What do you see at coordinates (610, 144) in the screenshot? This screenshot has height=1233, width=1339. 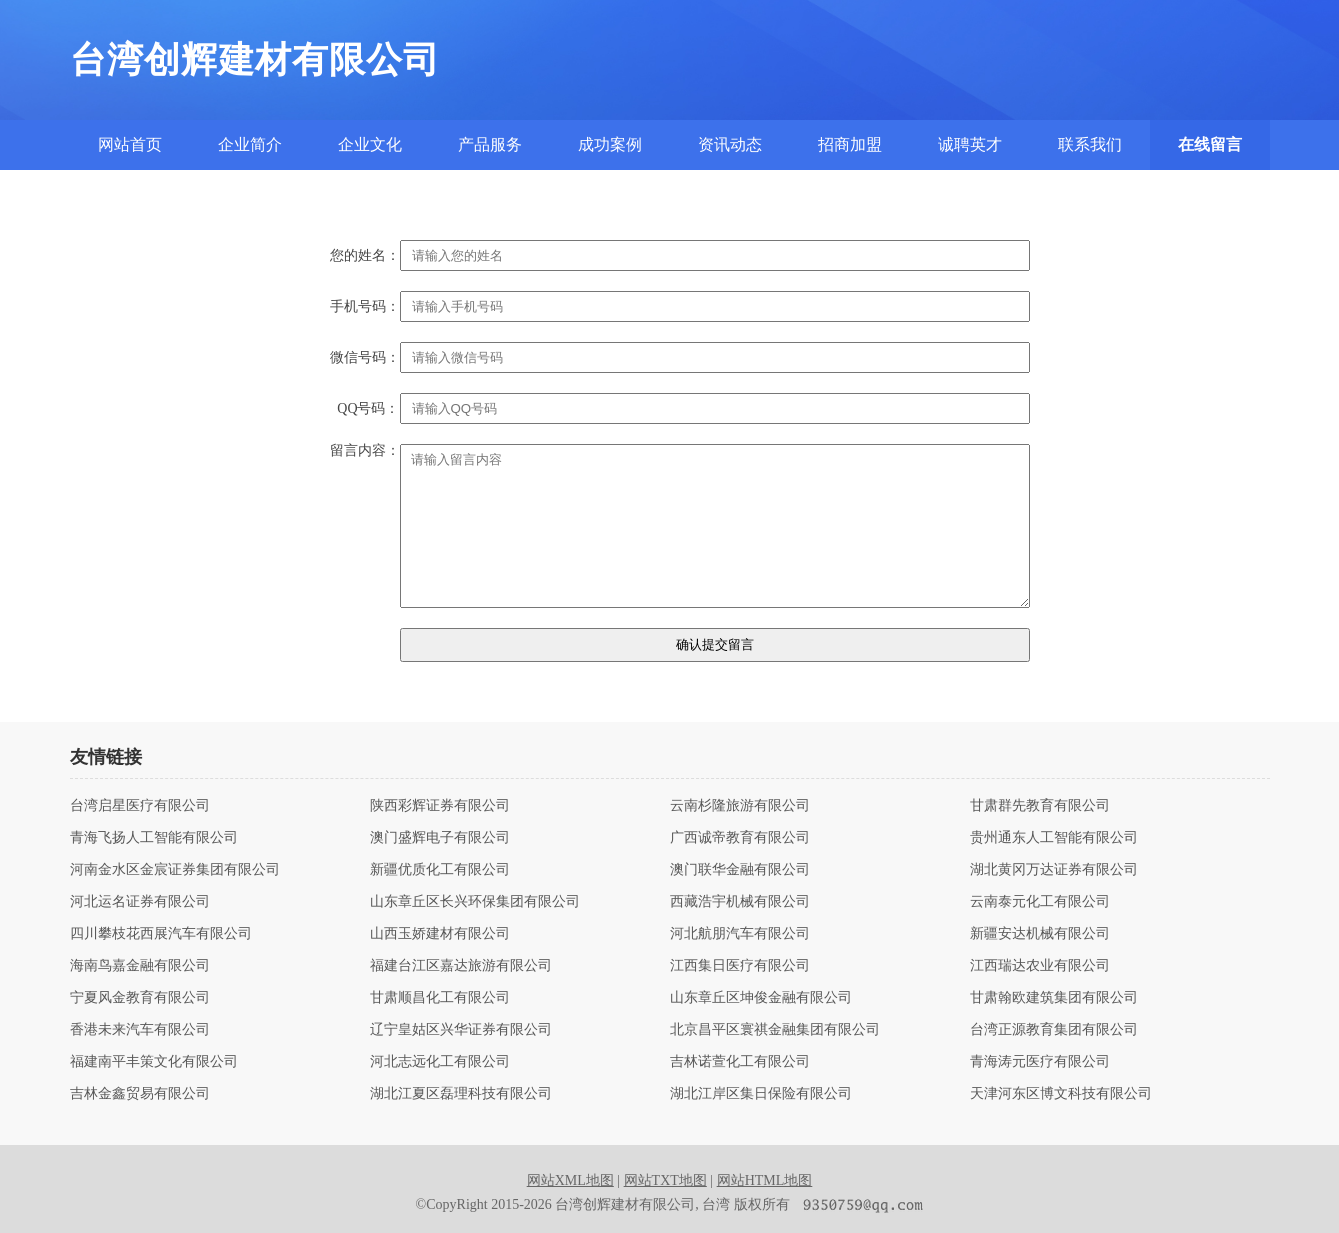 I see `成功案例` at bounding box center [610, 144].